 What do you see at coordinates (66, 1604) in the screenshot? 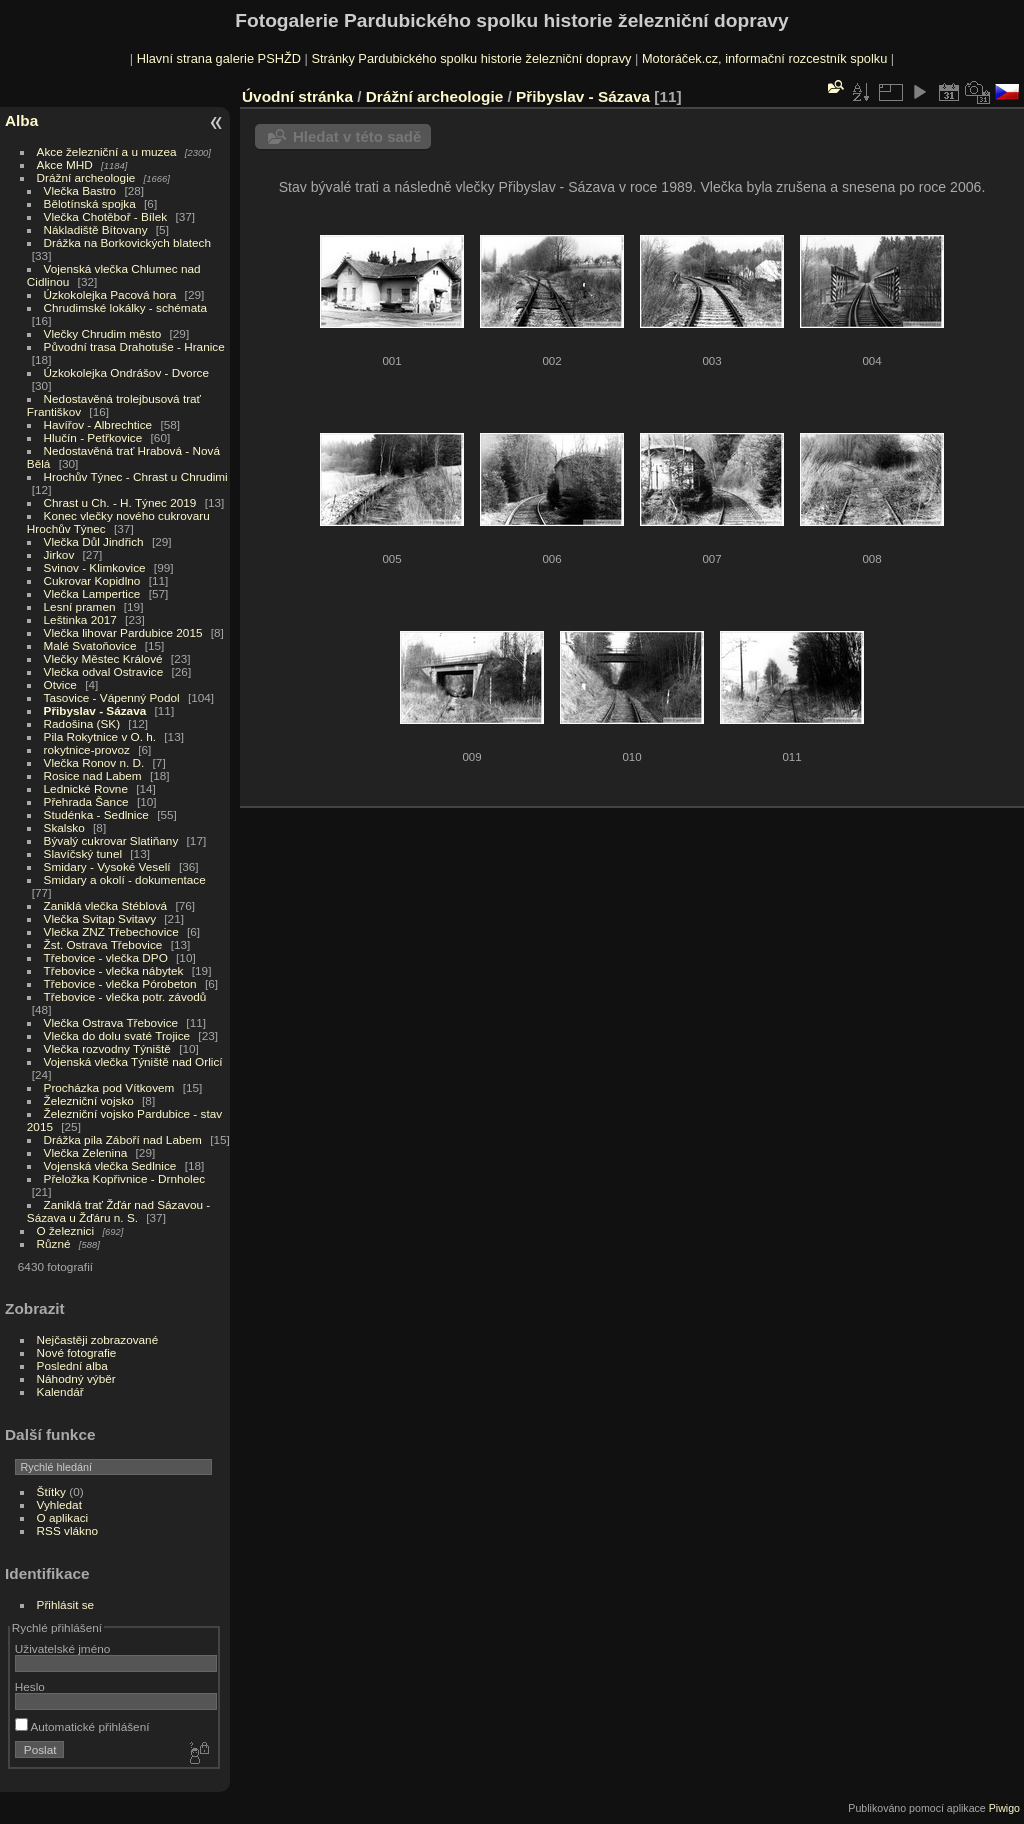
I see `Přihlásit se` at bounding box center [66, 1604].